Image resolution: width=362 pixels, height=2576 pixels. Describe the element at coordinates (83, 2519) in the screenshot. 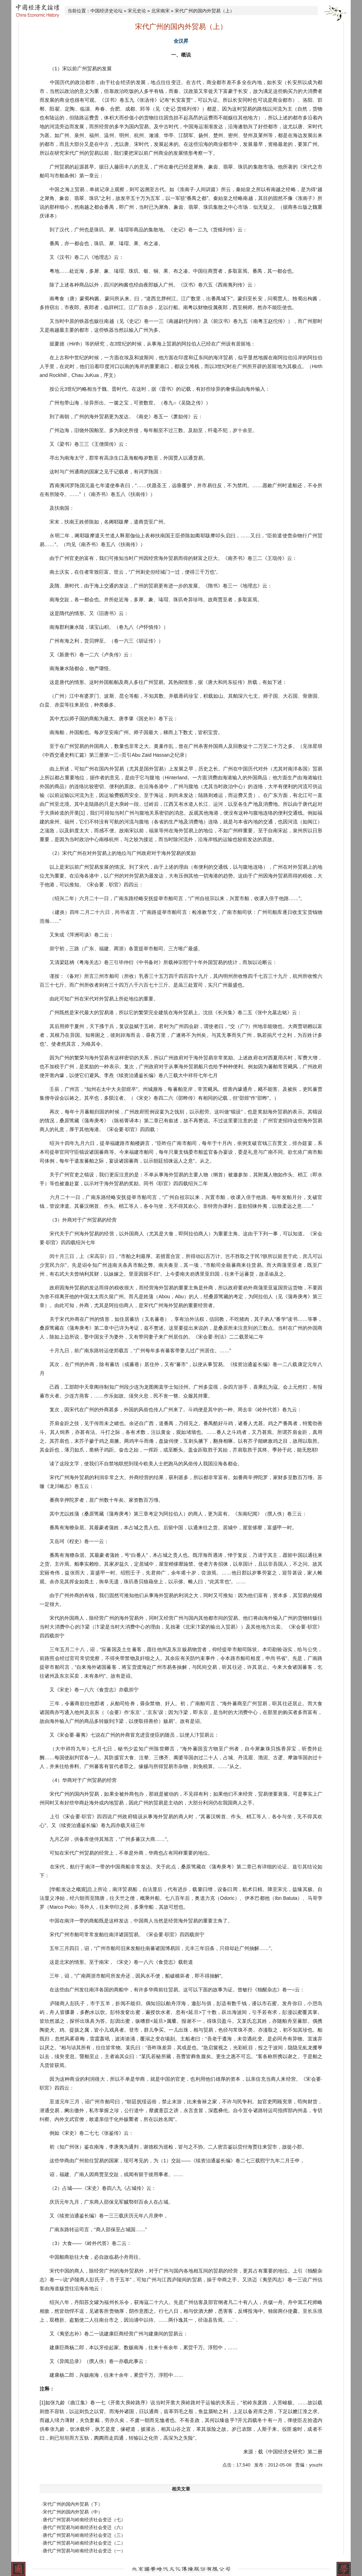

I see `·唐代广州贸易与岭南经济社会变迁（七）` at that location.